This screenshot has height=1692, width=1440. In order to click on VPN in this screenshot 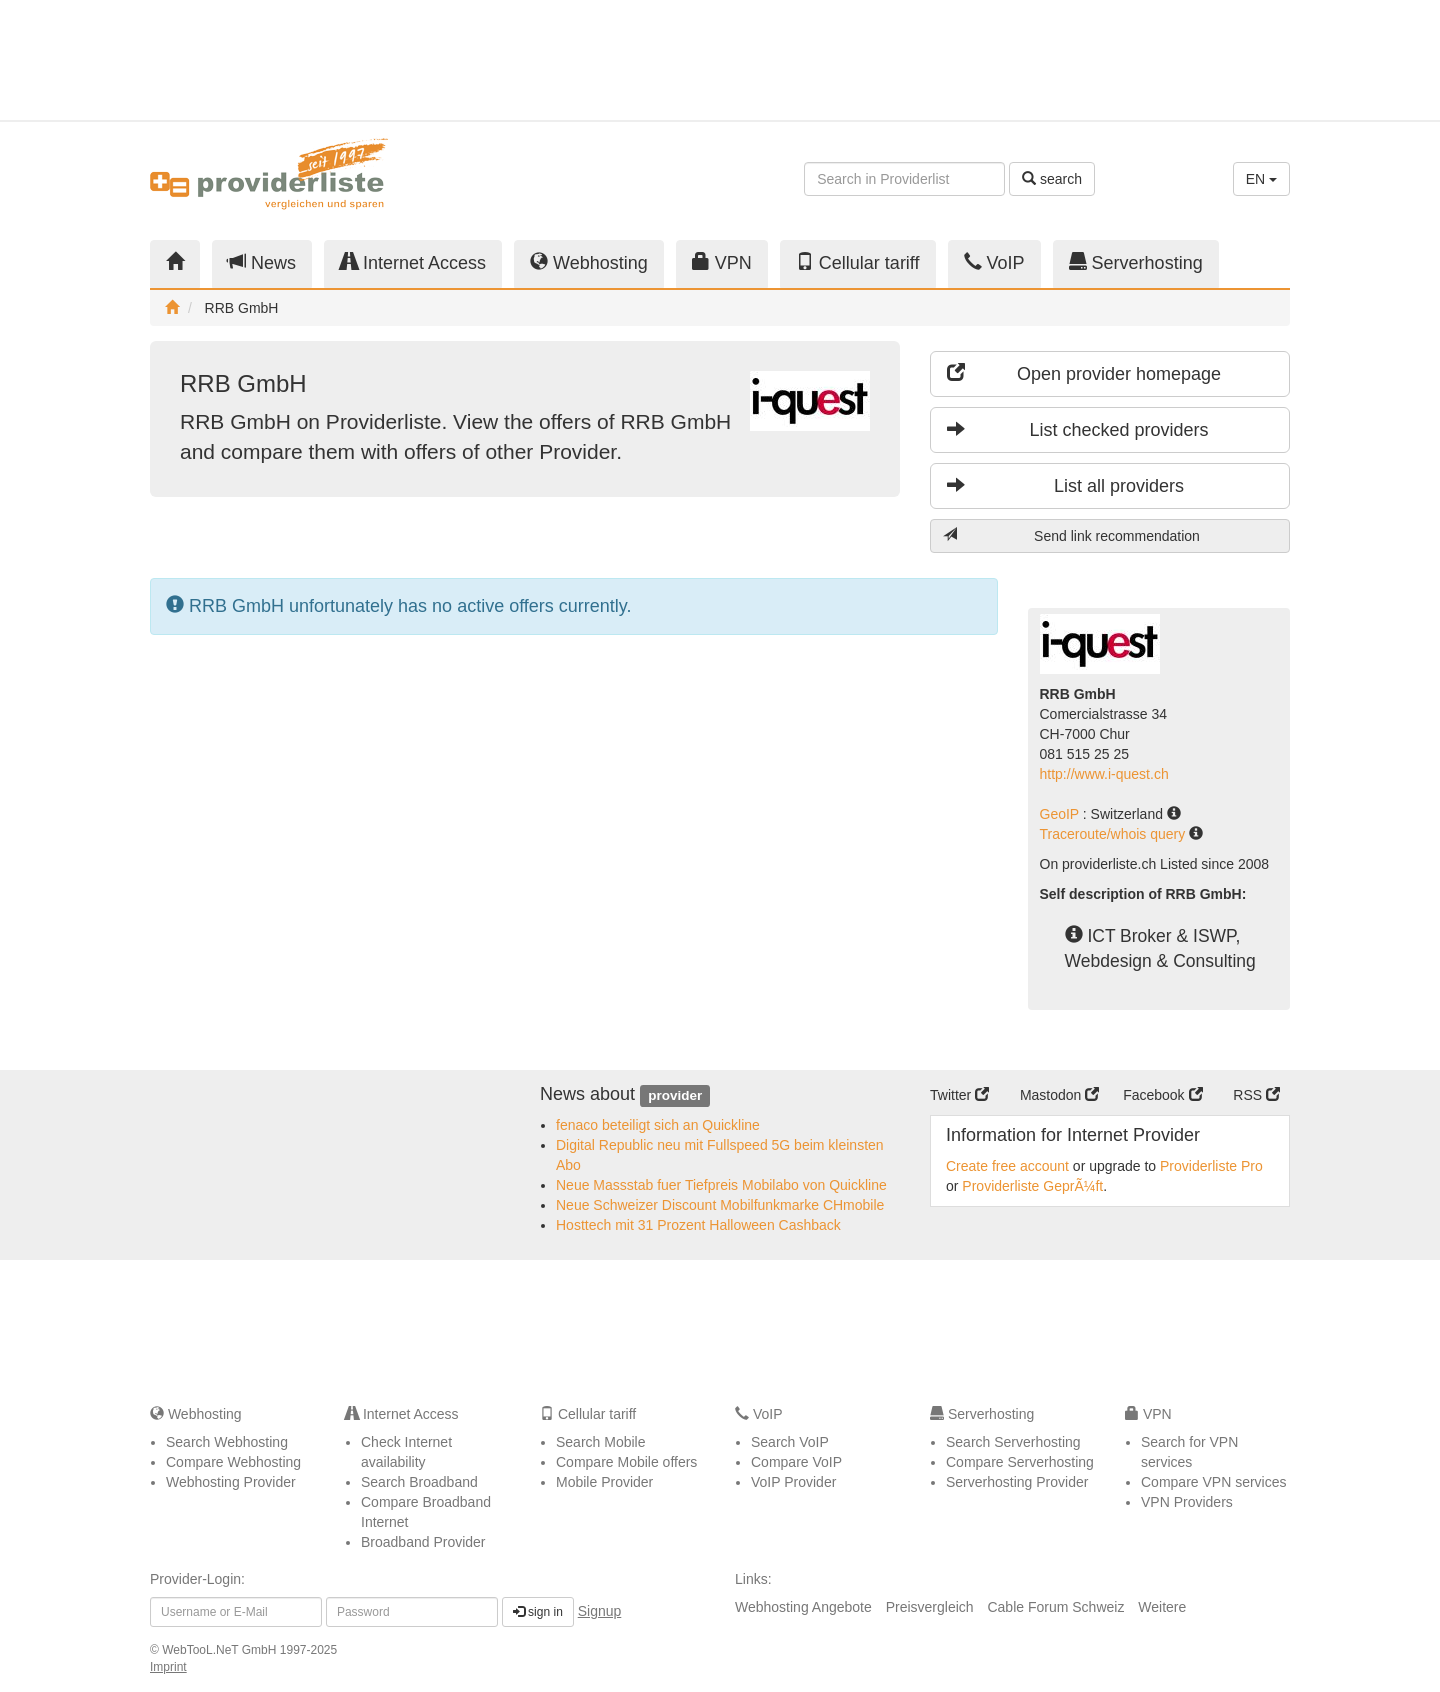, I will do `click(722, 262)`.